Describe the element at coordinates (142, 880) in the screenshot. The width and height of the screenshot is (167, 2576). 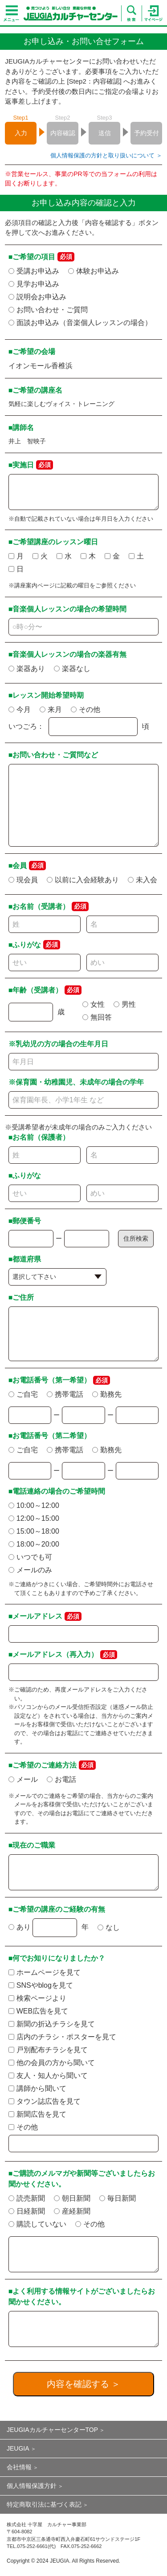
I see `未入会` at that location.